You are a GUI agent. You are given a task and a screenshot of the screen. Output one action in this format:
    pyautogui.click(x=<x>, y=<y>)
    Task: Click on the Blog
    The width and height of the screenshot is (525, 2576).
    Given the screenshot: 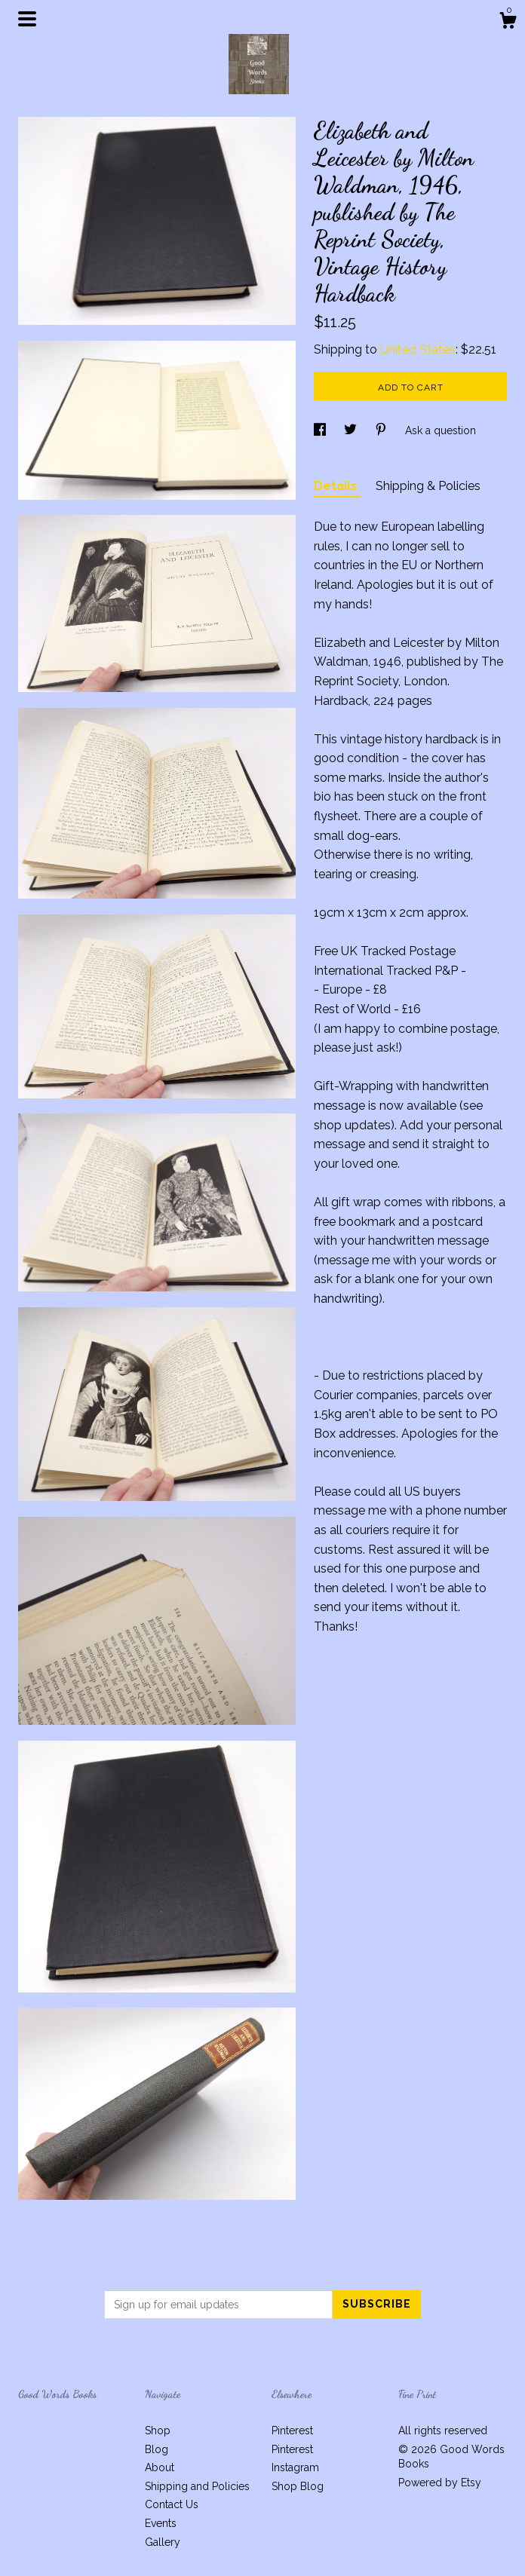 What is the action you would take?
    pyautogui.click(x=156, y=2449)
    